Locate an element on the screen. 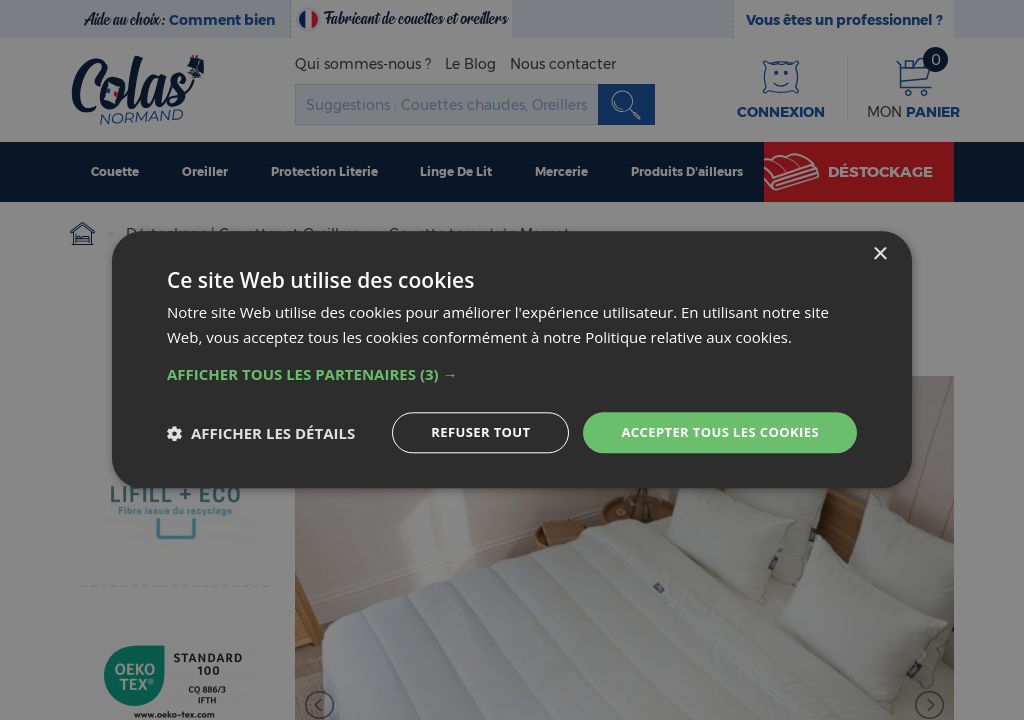  [dialog] is located at coordinates (512, 360).